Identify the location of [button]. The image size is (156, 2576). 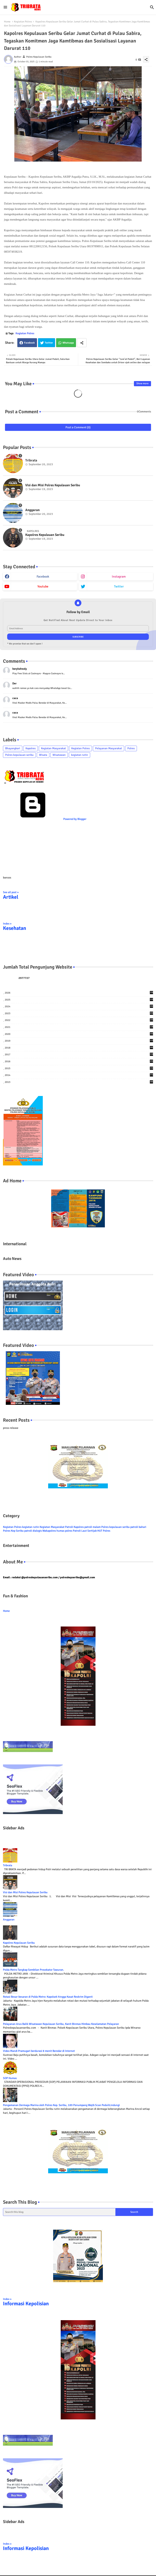
(152, 7).